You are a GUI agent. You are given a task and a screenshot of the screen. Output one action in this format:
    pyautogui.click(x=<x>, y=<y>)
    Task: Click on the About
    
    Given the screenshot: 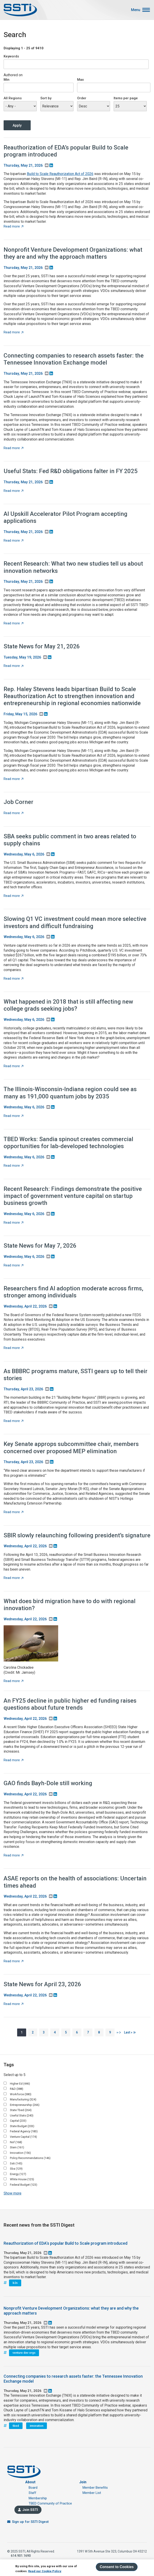 What is the action you would take?
    pyautogui.click(x=30, y=2482)
    